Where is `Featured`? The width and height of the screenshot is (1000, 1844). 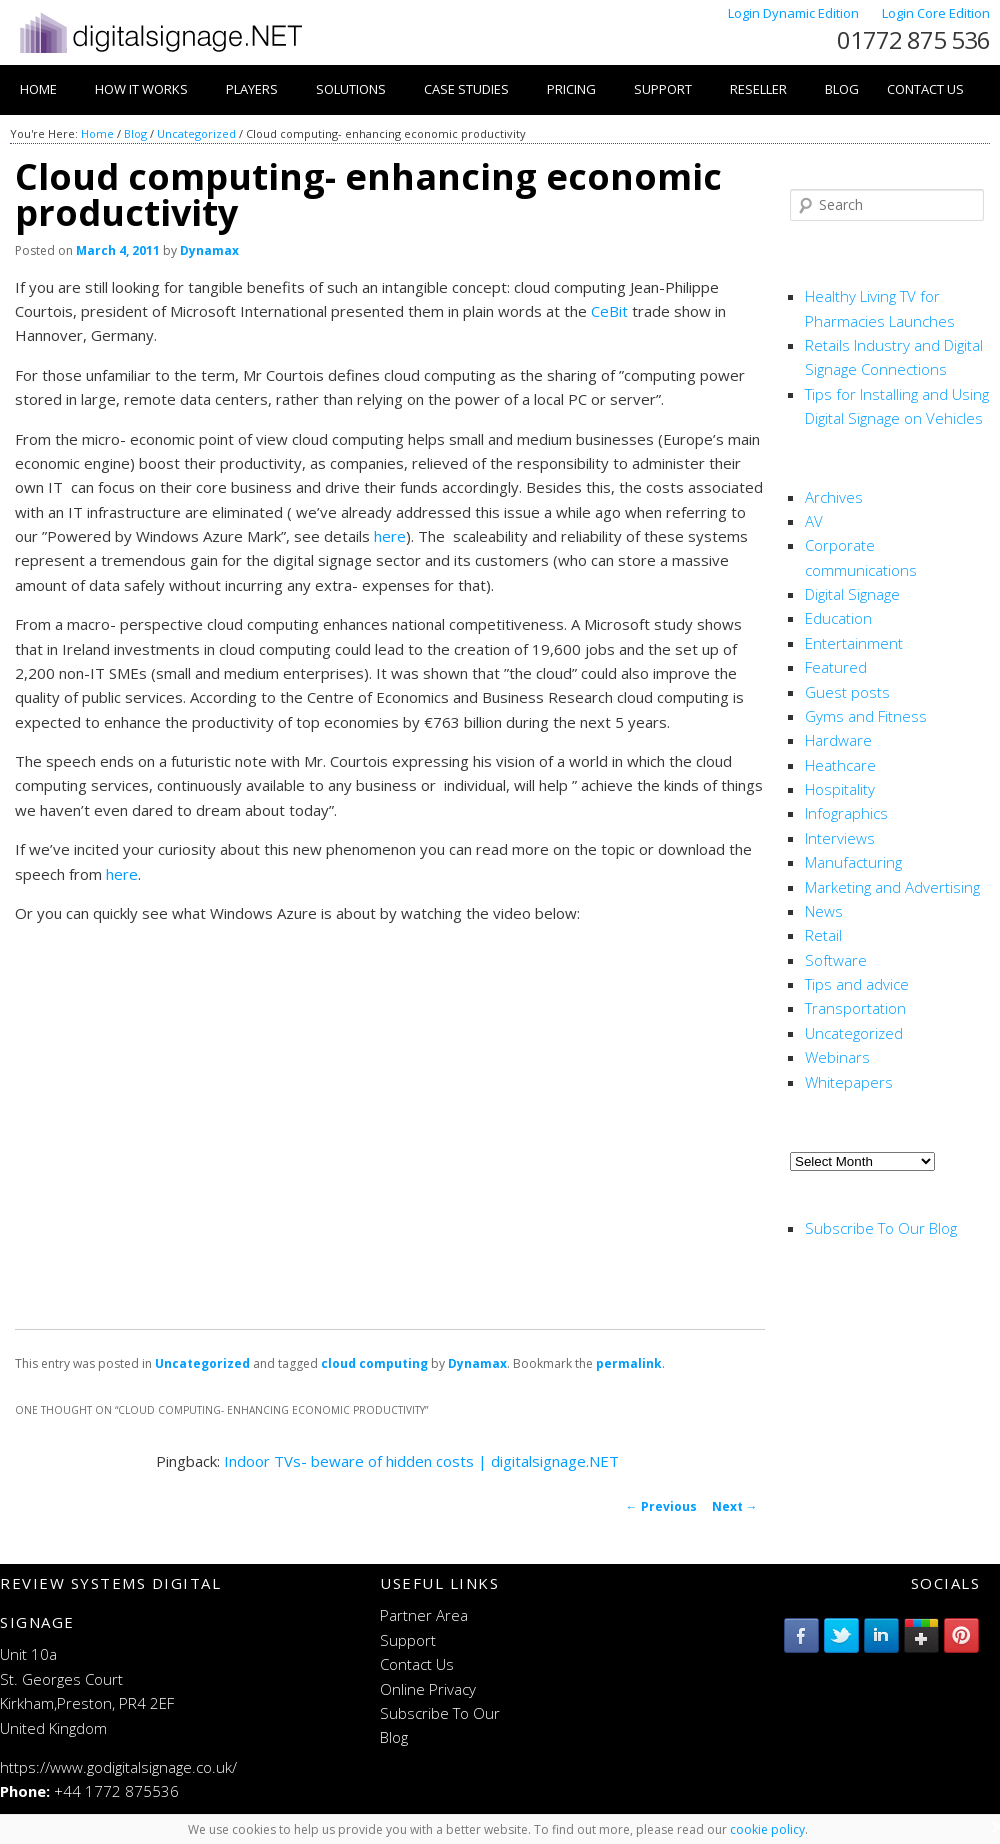
Featured is located at coordinates (836, 667).